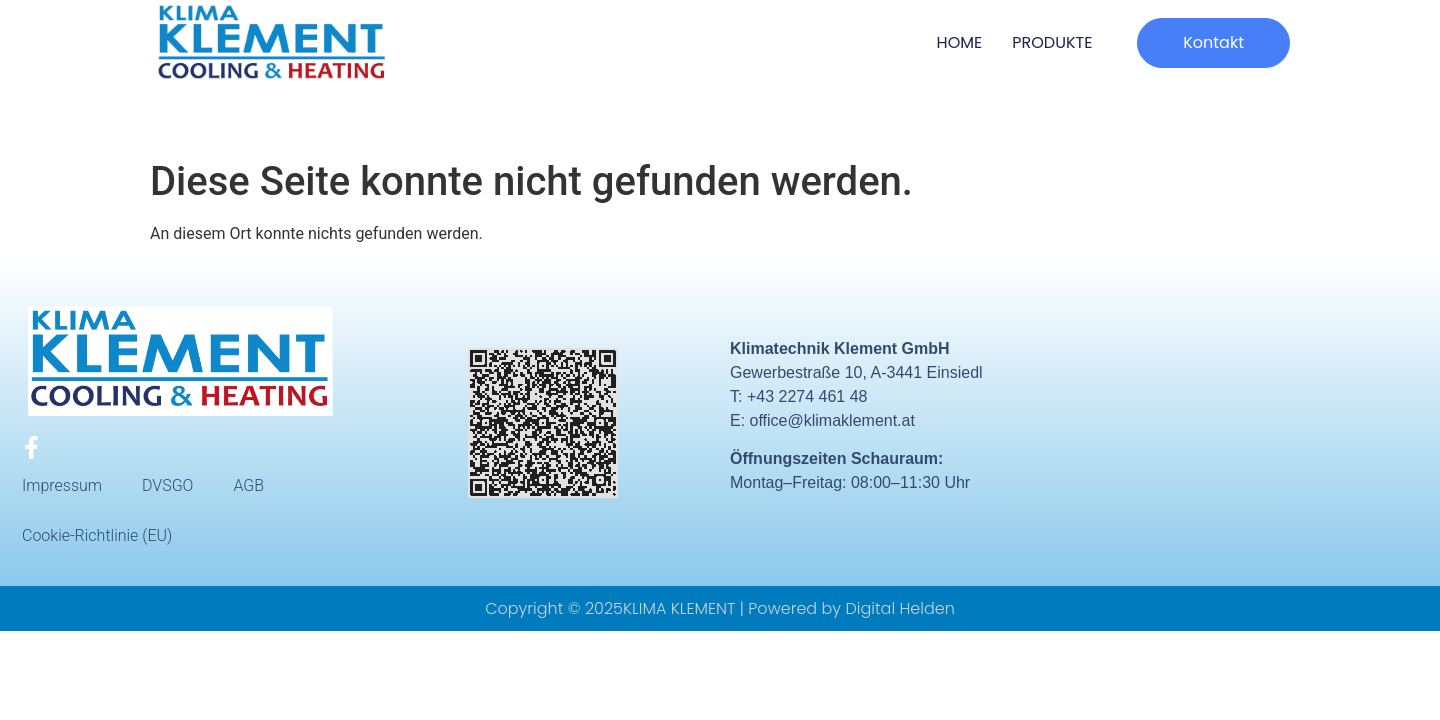 The image size is (1440, 720). Describe the element at coordinates (167, 485) in the screenshot. I see `DVSGO` at that location.